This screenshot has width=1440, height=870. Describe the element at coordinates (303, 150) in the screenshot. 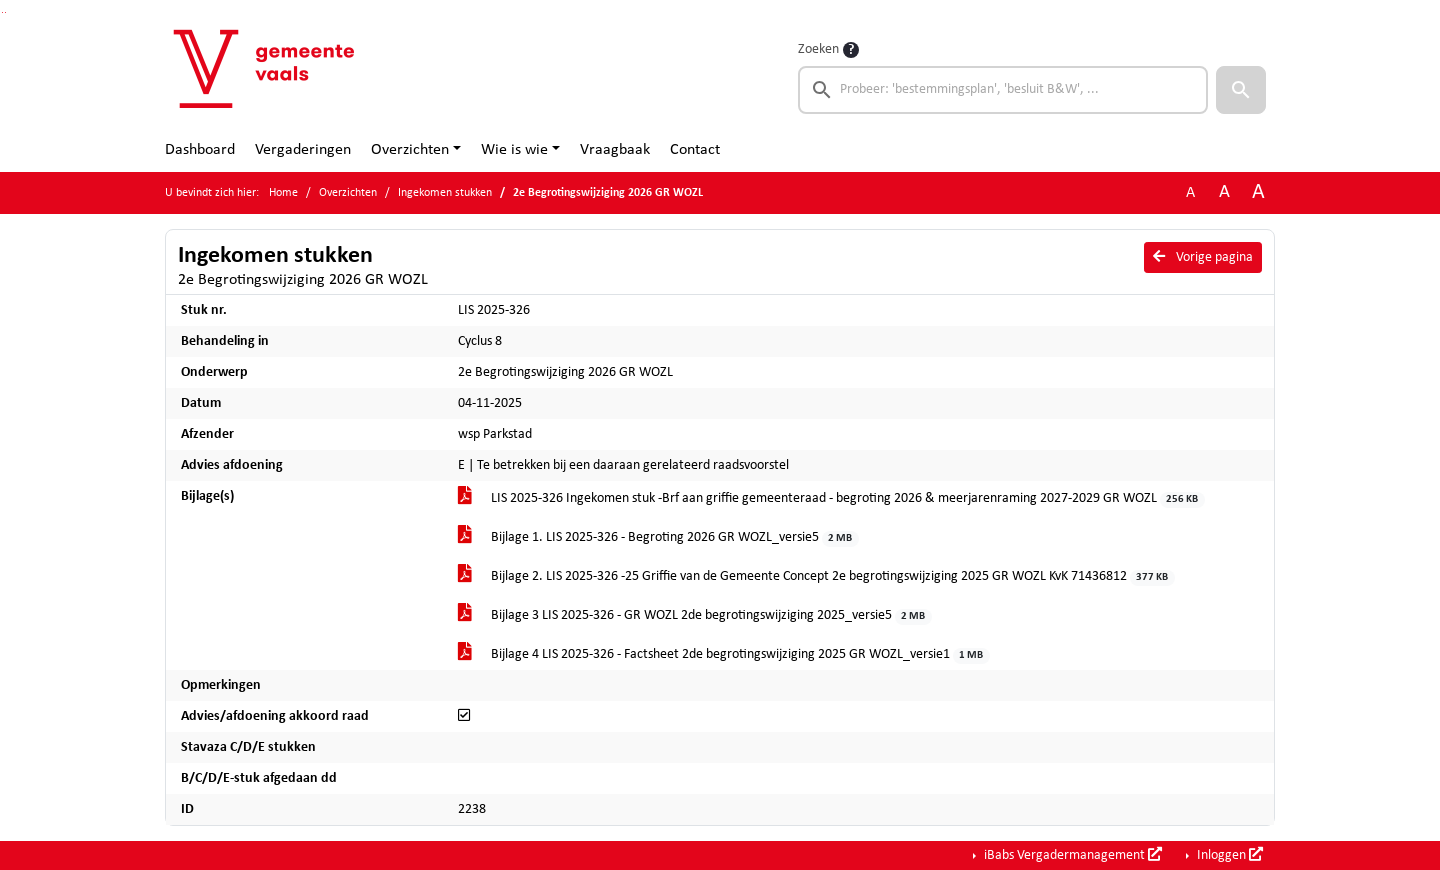

I see `Vergaderingen` at that location.